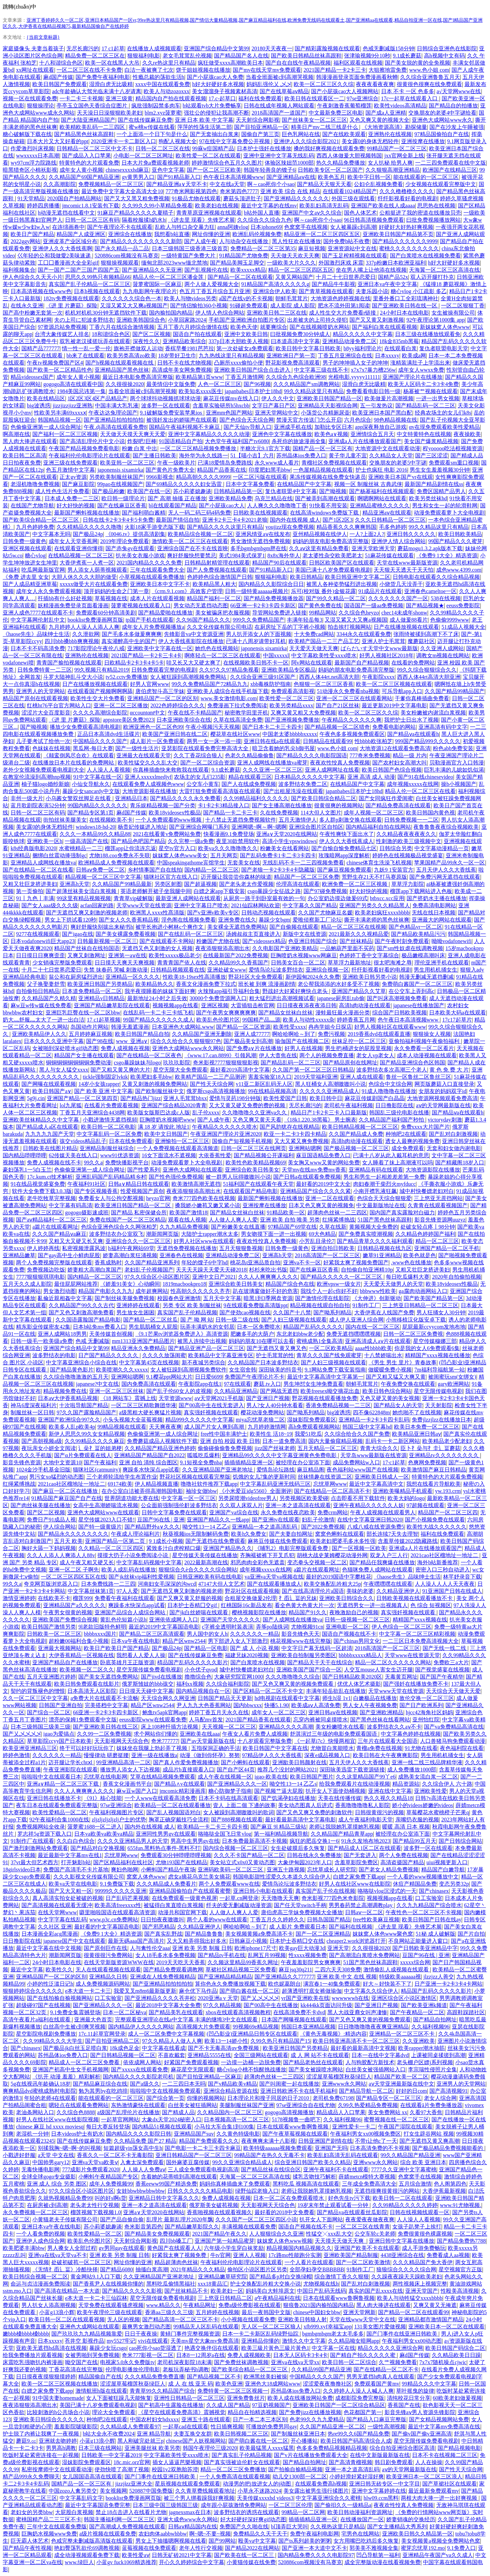 Image resolution: width=490 pixels, height=2576 pixels. I want to click on 大香伊煮蕉一人煮一区, so click(87, 563).